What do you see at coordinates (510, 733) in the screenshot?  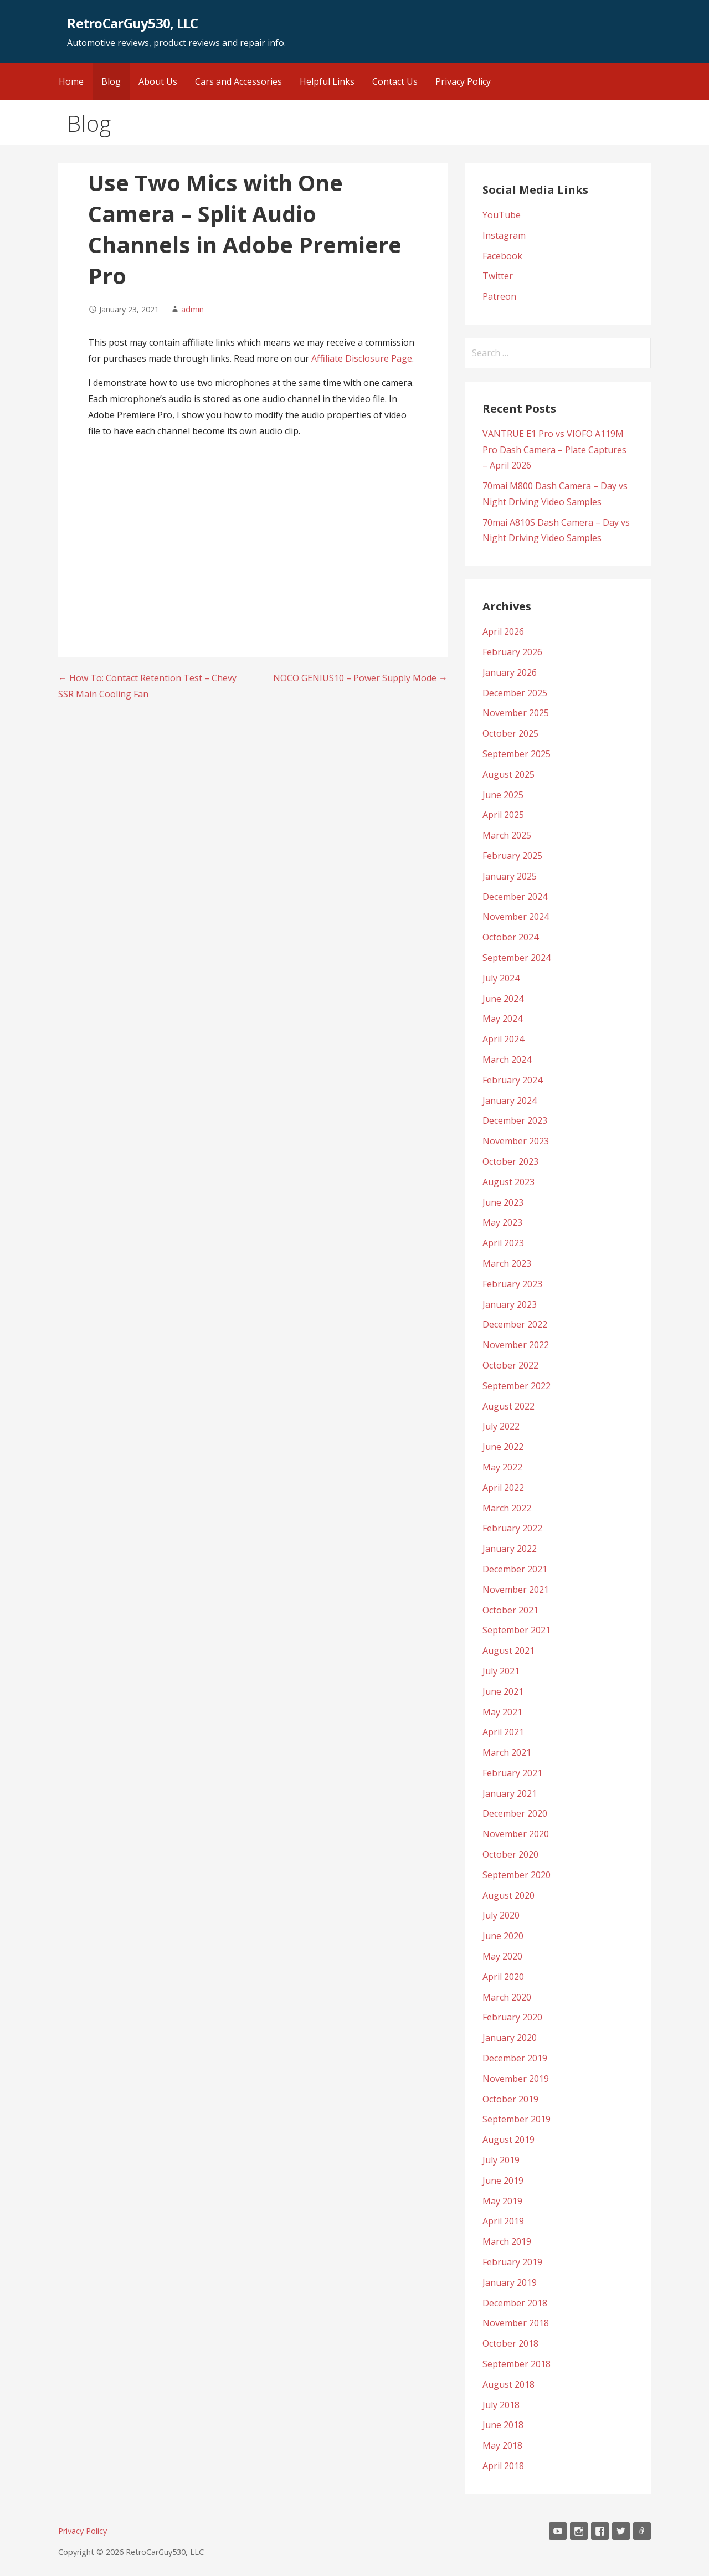 I see `October 2025` at bounding box center [510, 733].